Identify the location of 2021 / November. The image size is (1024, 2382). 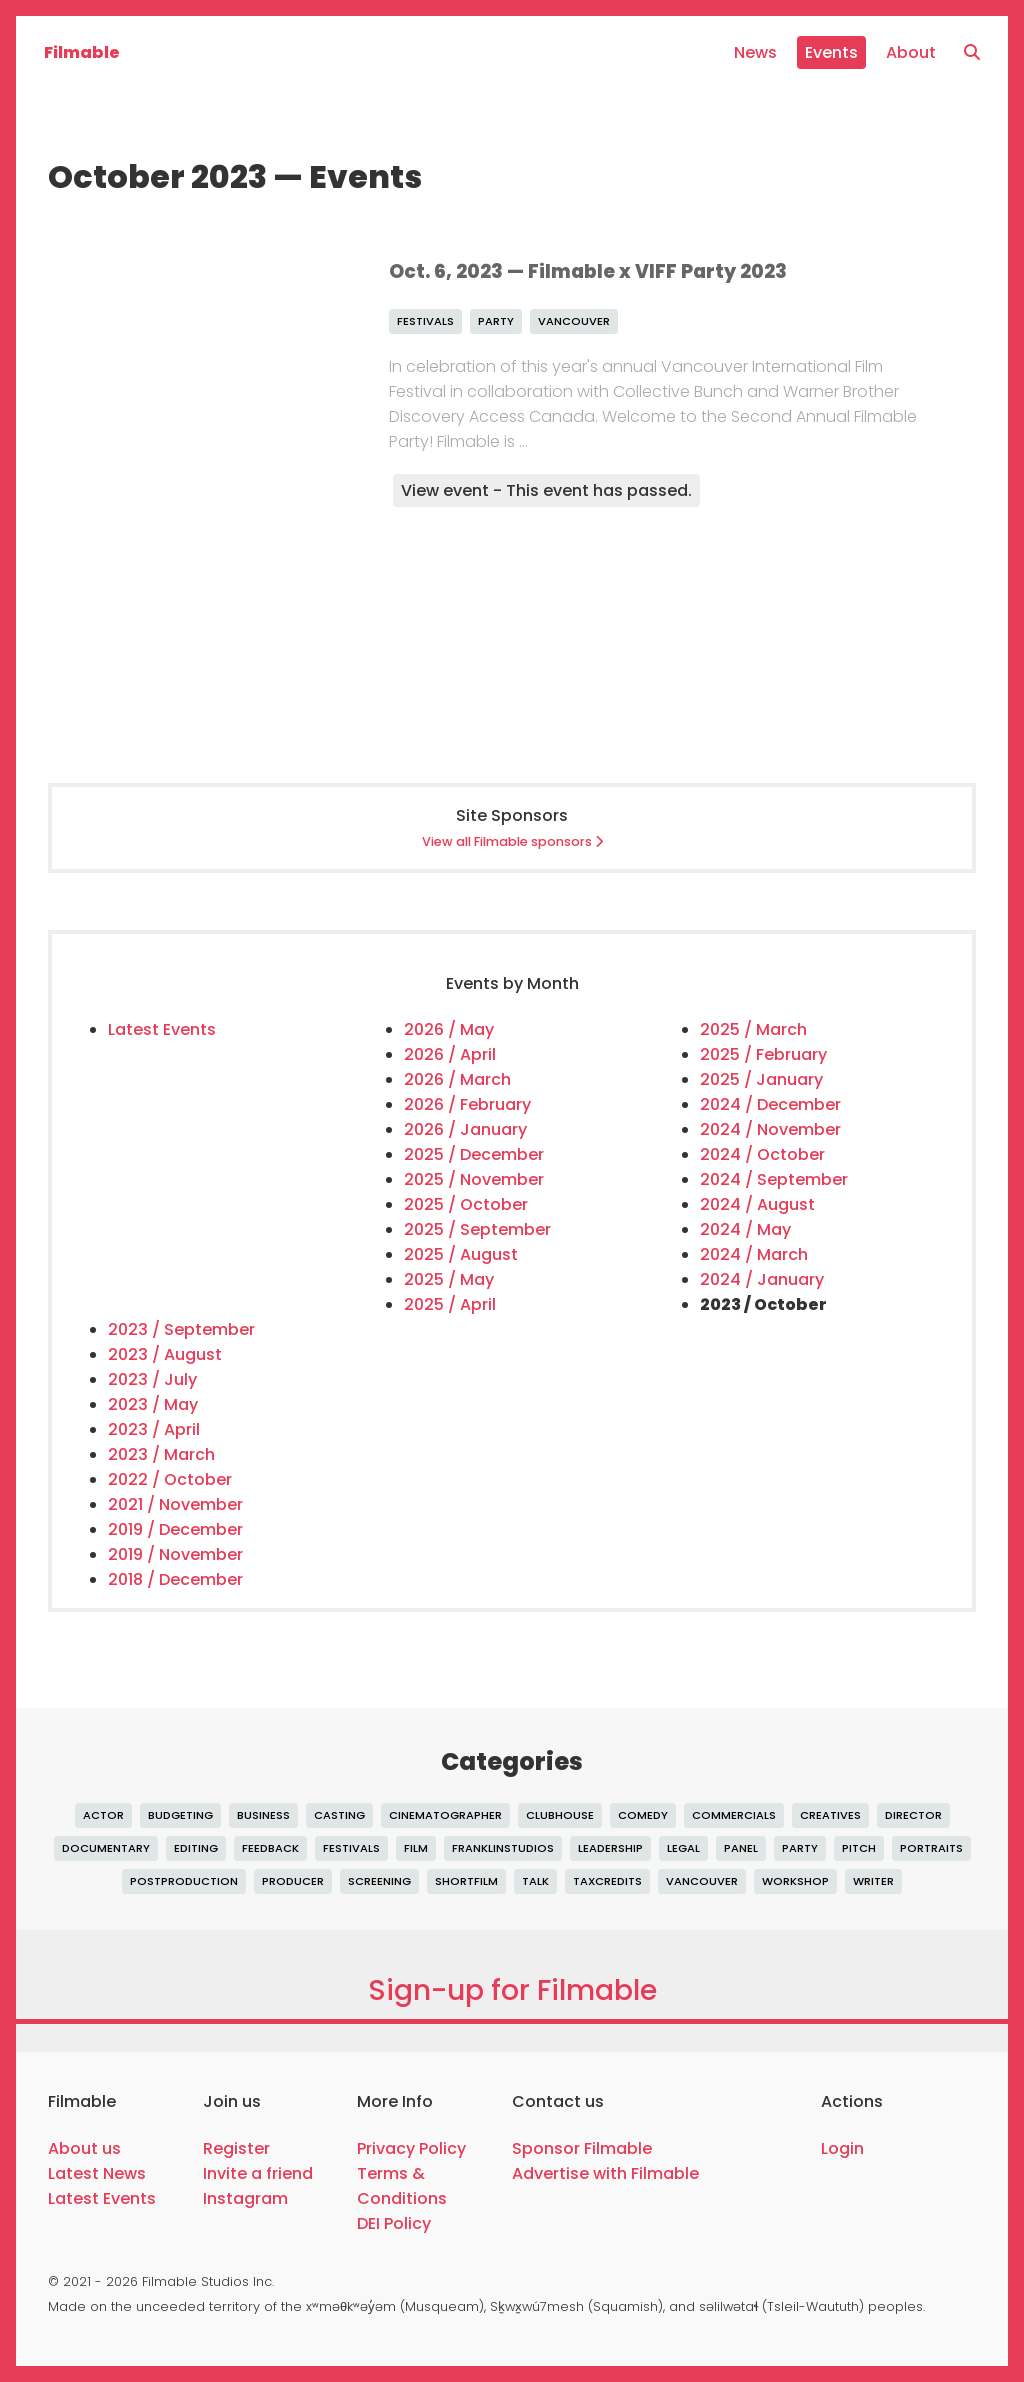
(175, 1504).